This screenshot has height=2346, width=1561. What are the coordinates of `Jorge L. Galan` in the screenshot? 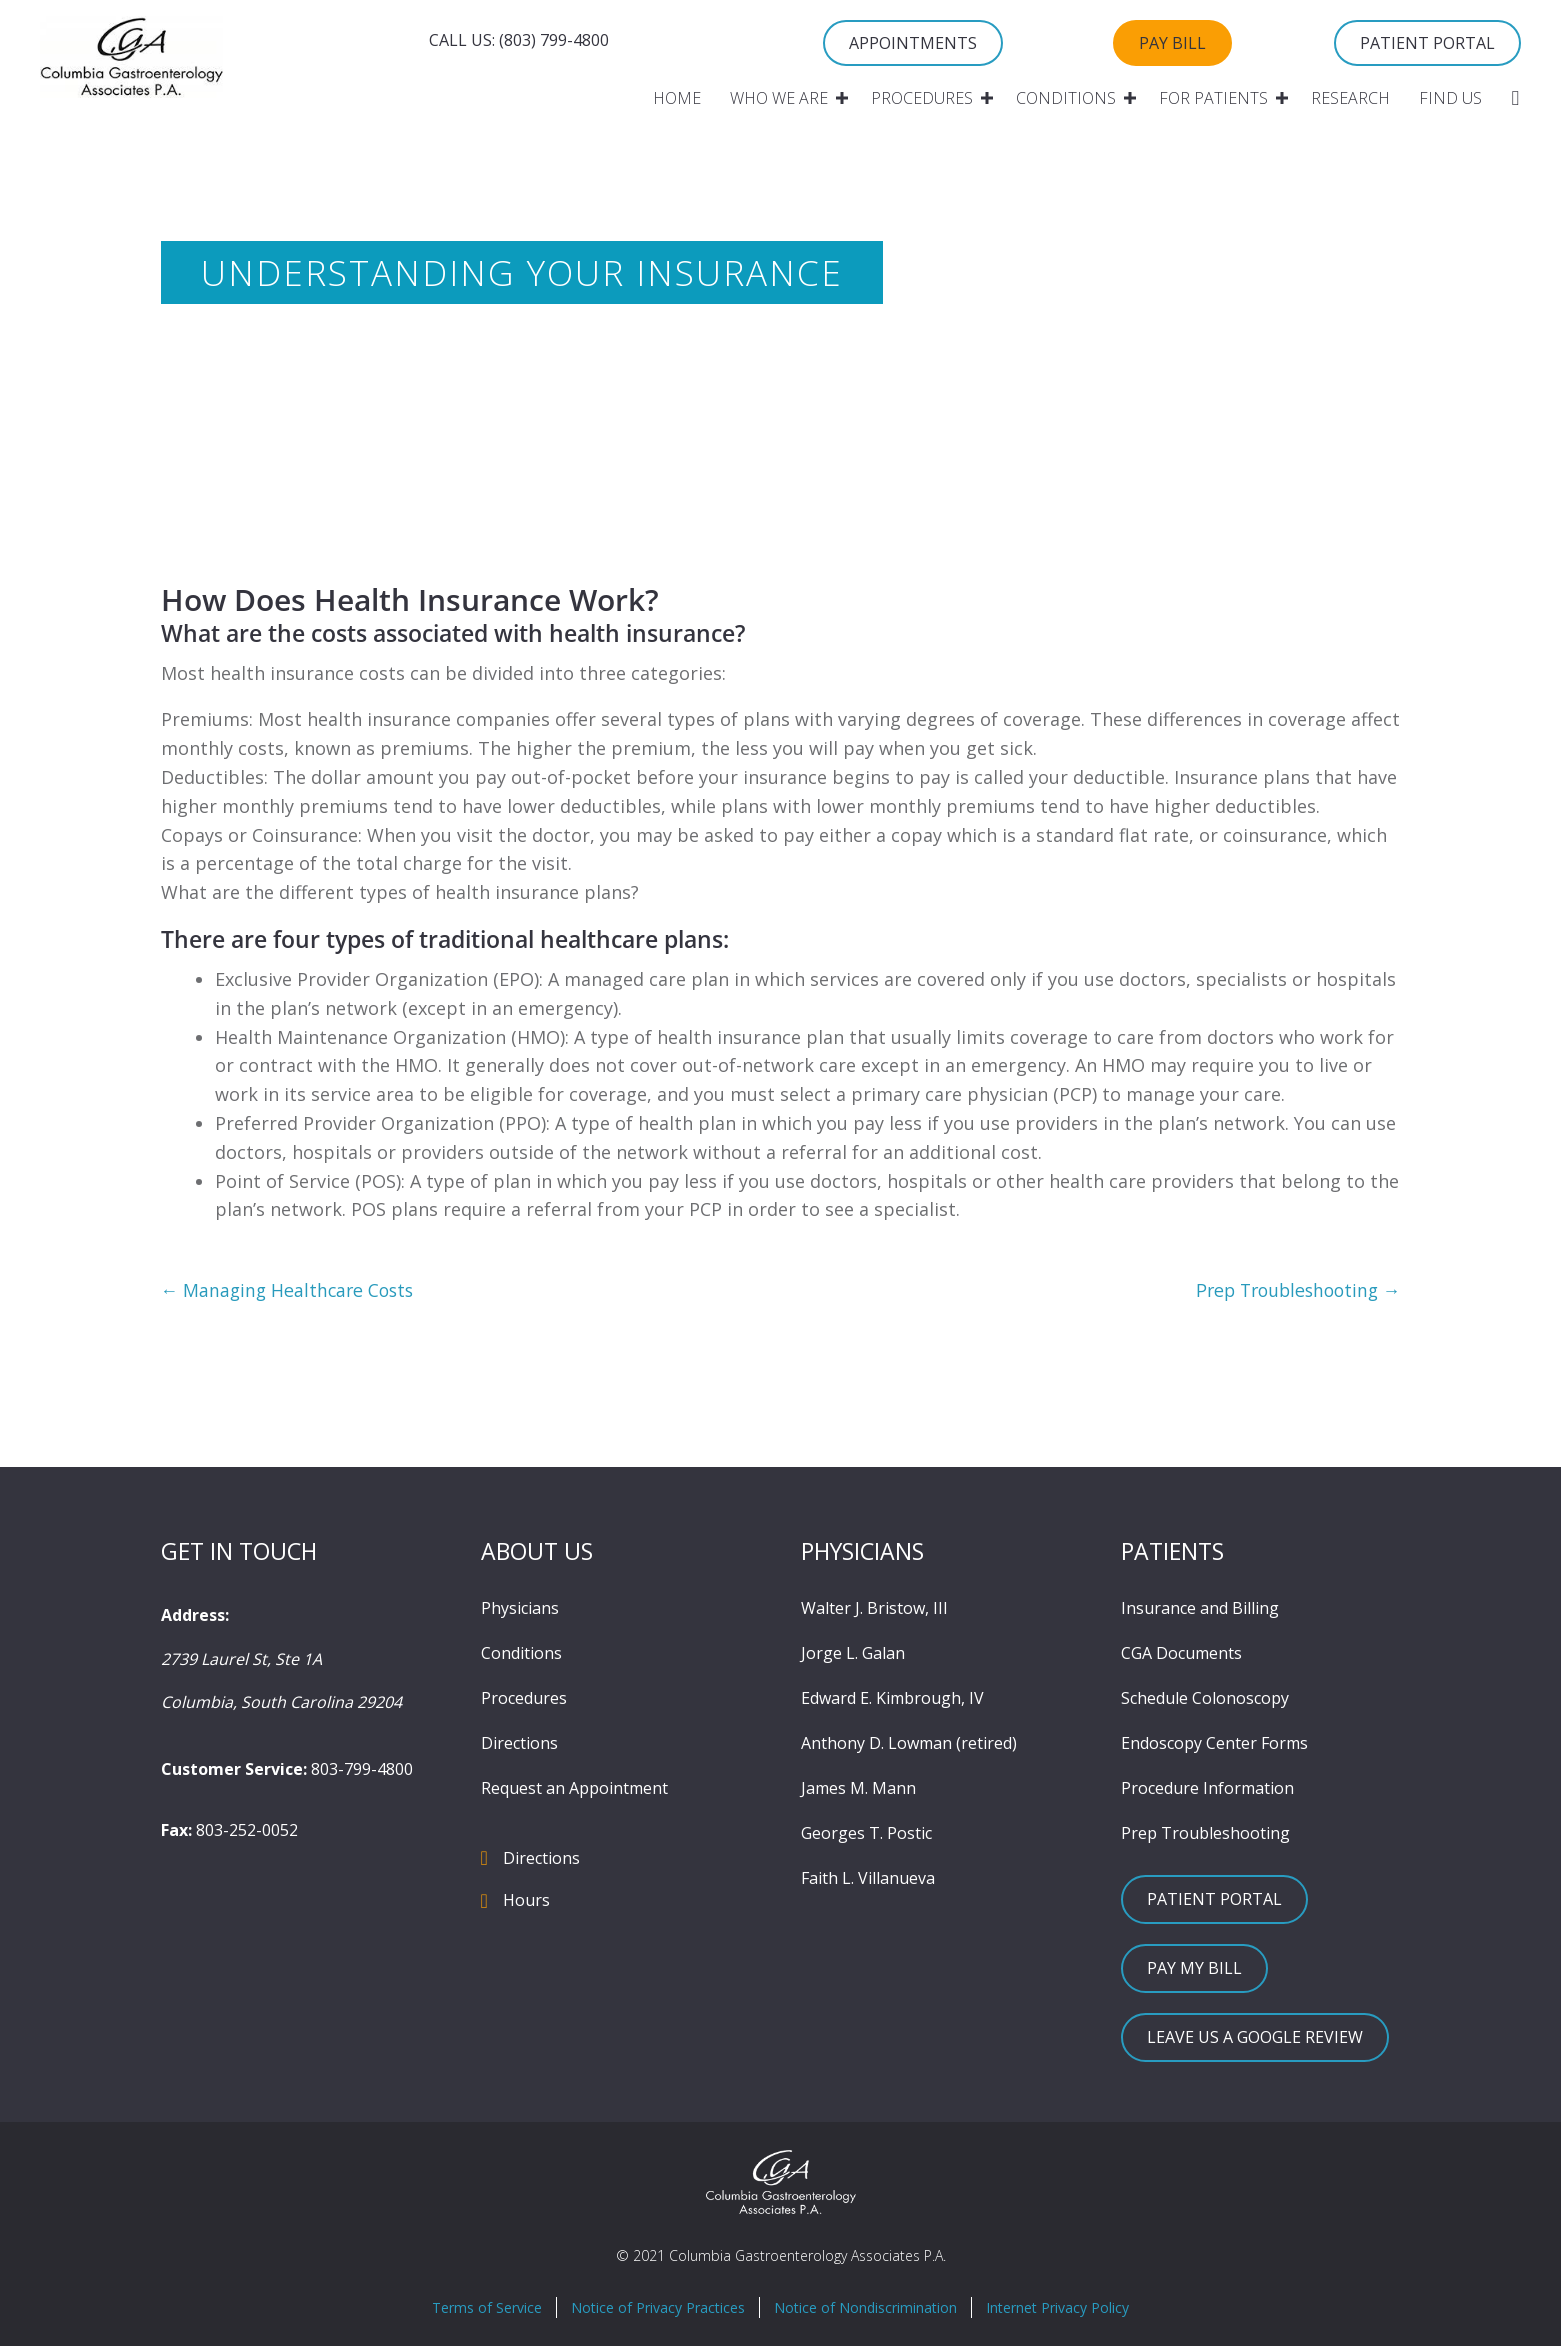 It's located at (853, 1654).